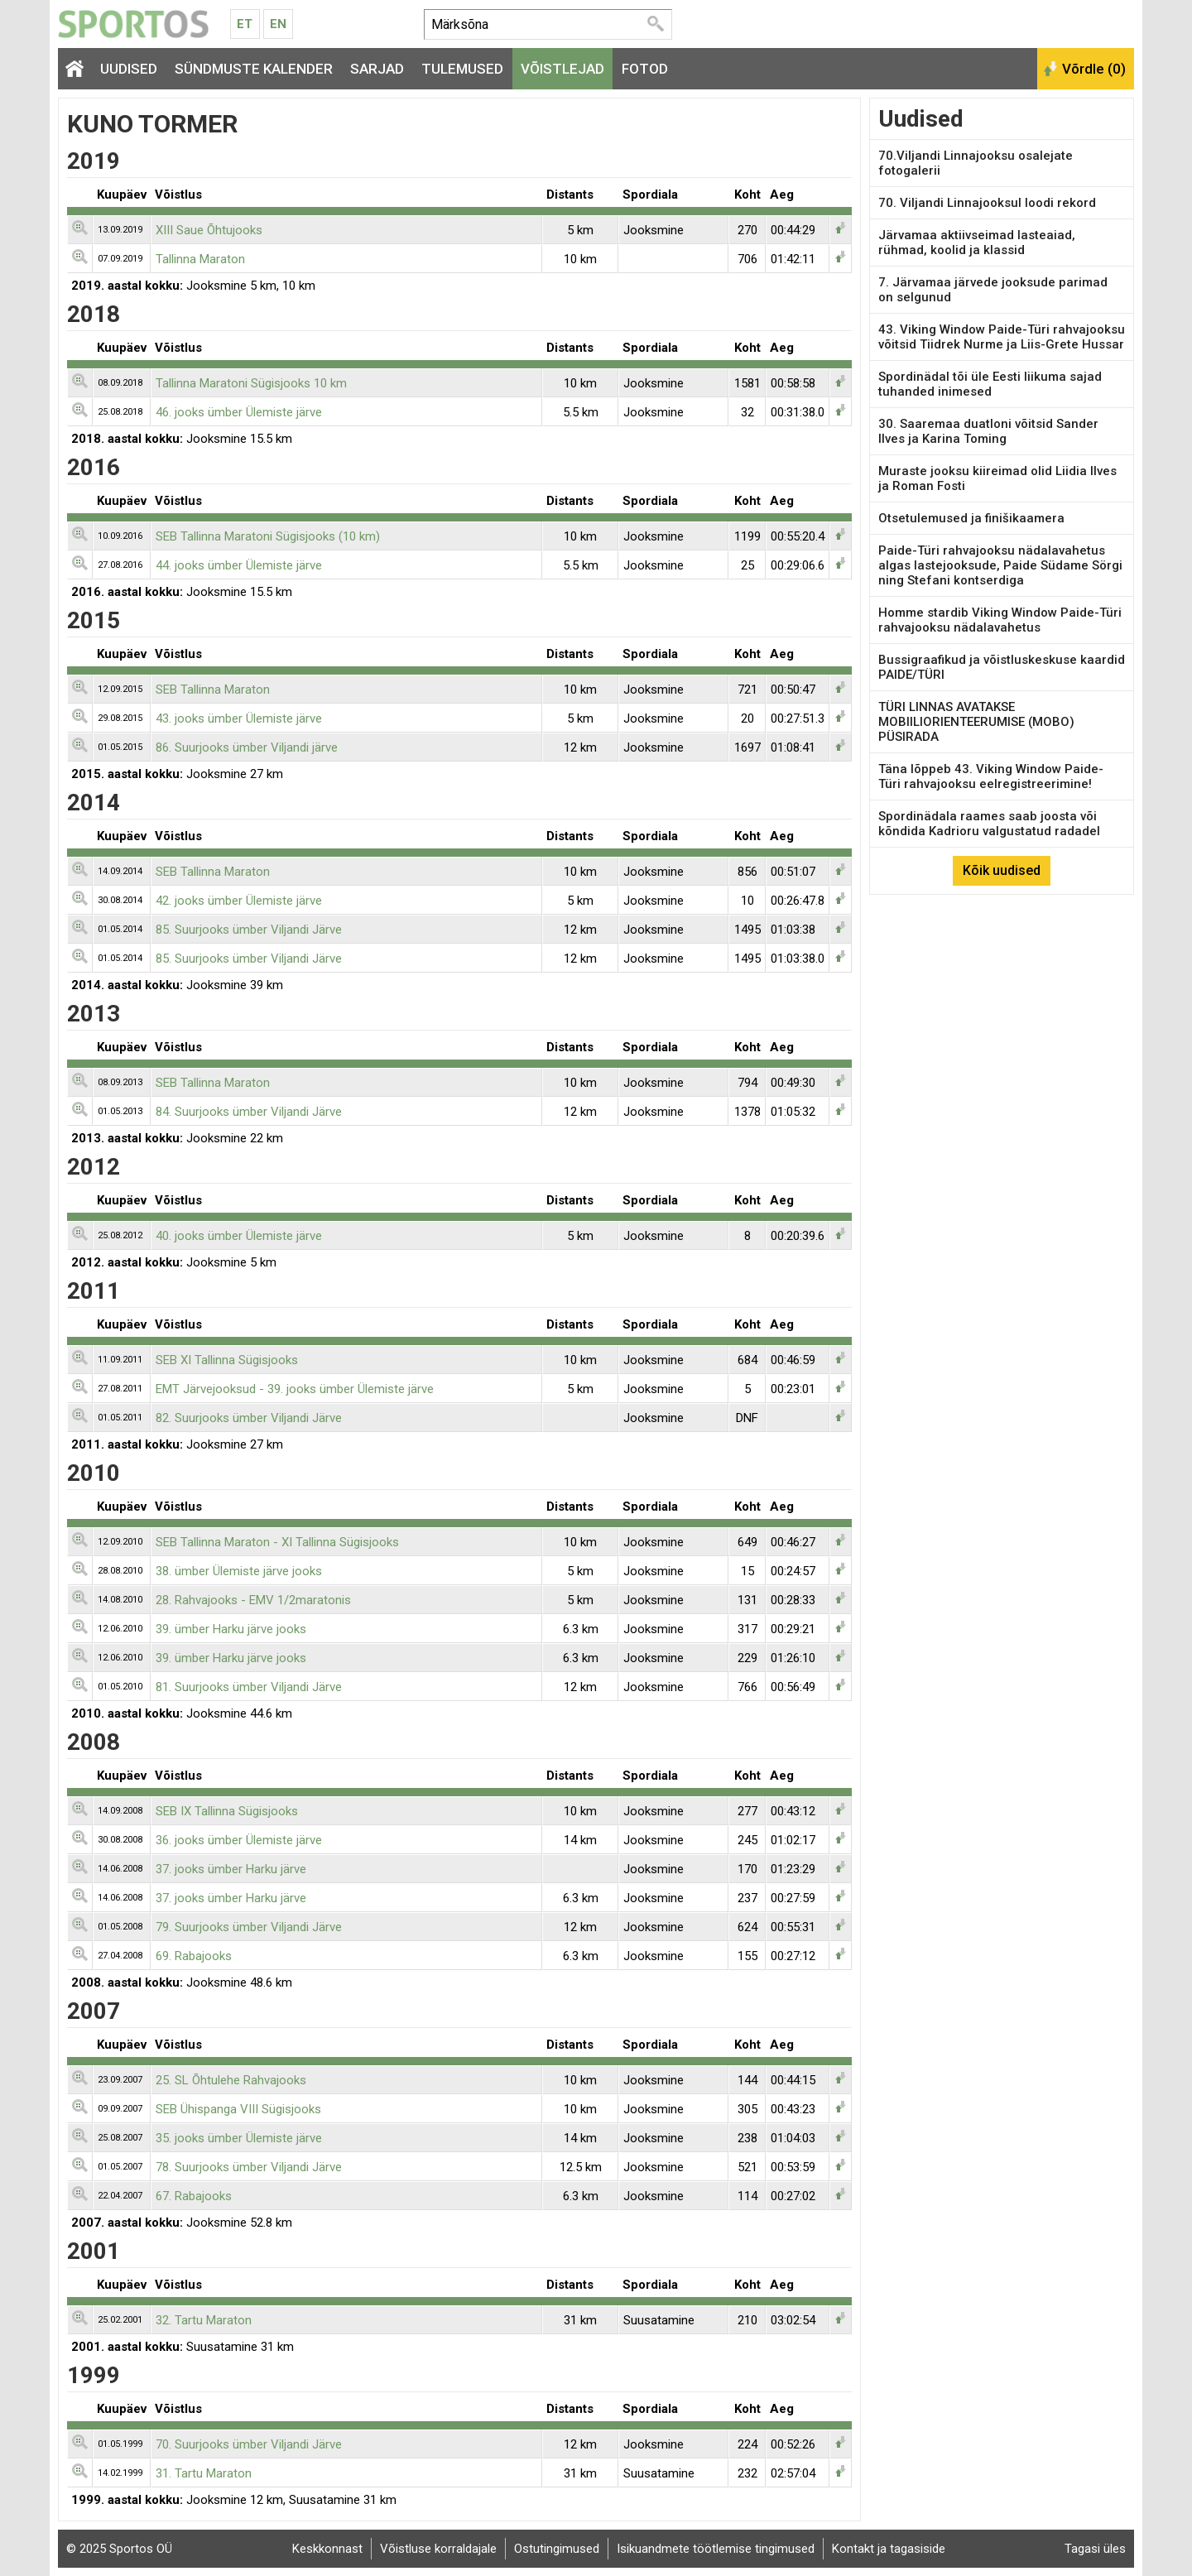 The width and height of the screenshot is (1192, 2576). What do you see at coordinates (1000, 620) in the screenshot?
I see `Homme stardib Viking Window Paide-Türi rahvajooksu nädalavahetus` at bounding box center [1000, 620].